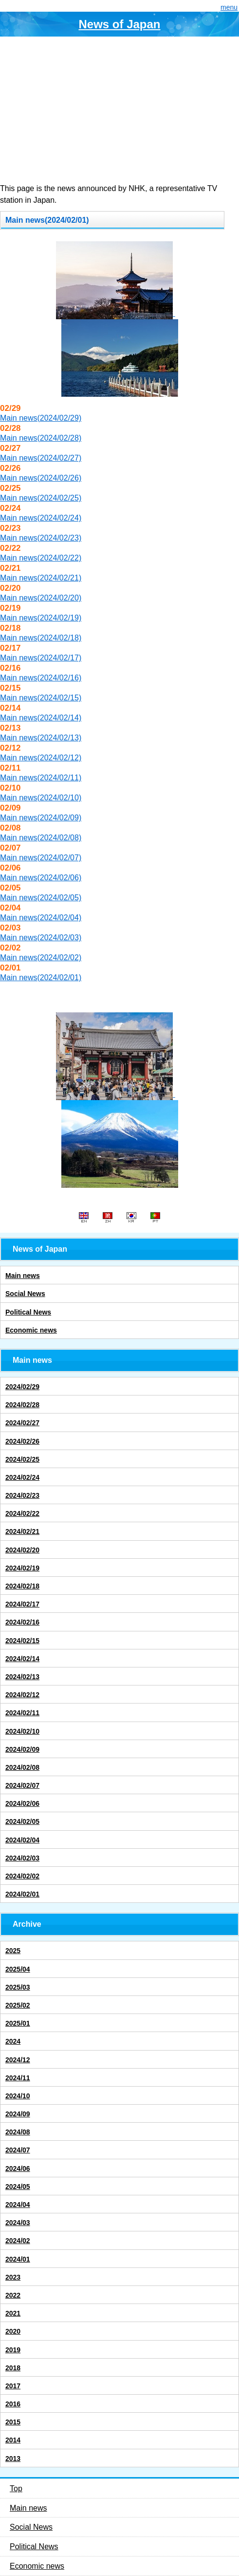  What do you see at coordinates (17, 2223) in the screenshot?
I see `2024/03` at bounding box center [17, 2223].